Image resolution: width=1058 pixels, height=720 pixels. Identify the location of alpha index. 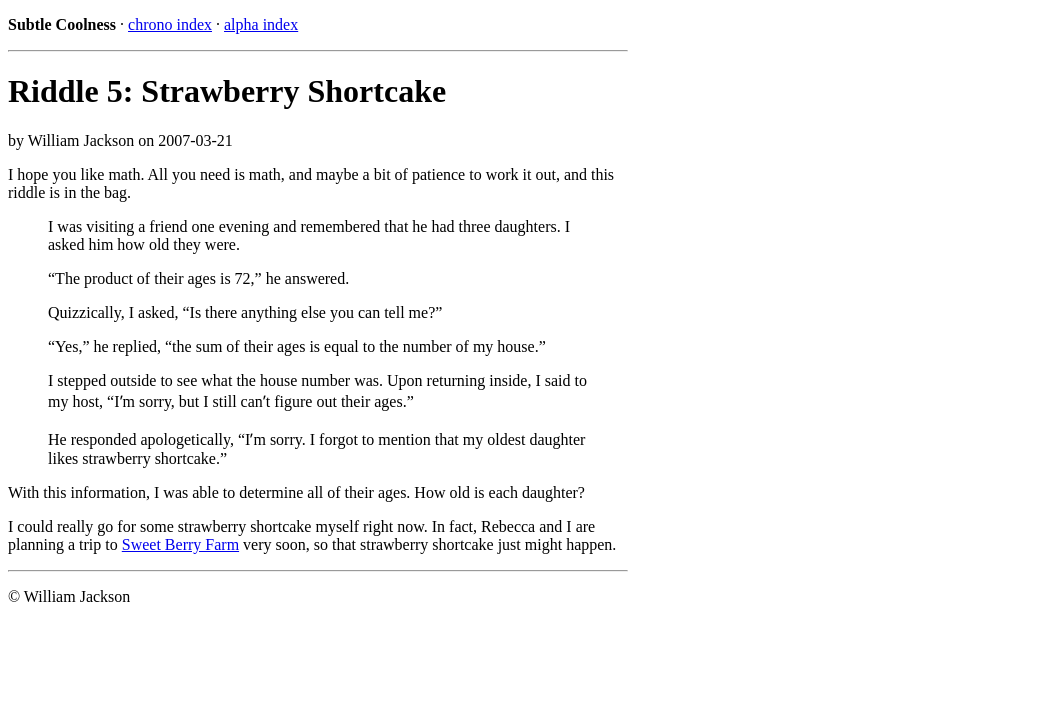
(261, 24).